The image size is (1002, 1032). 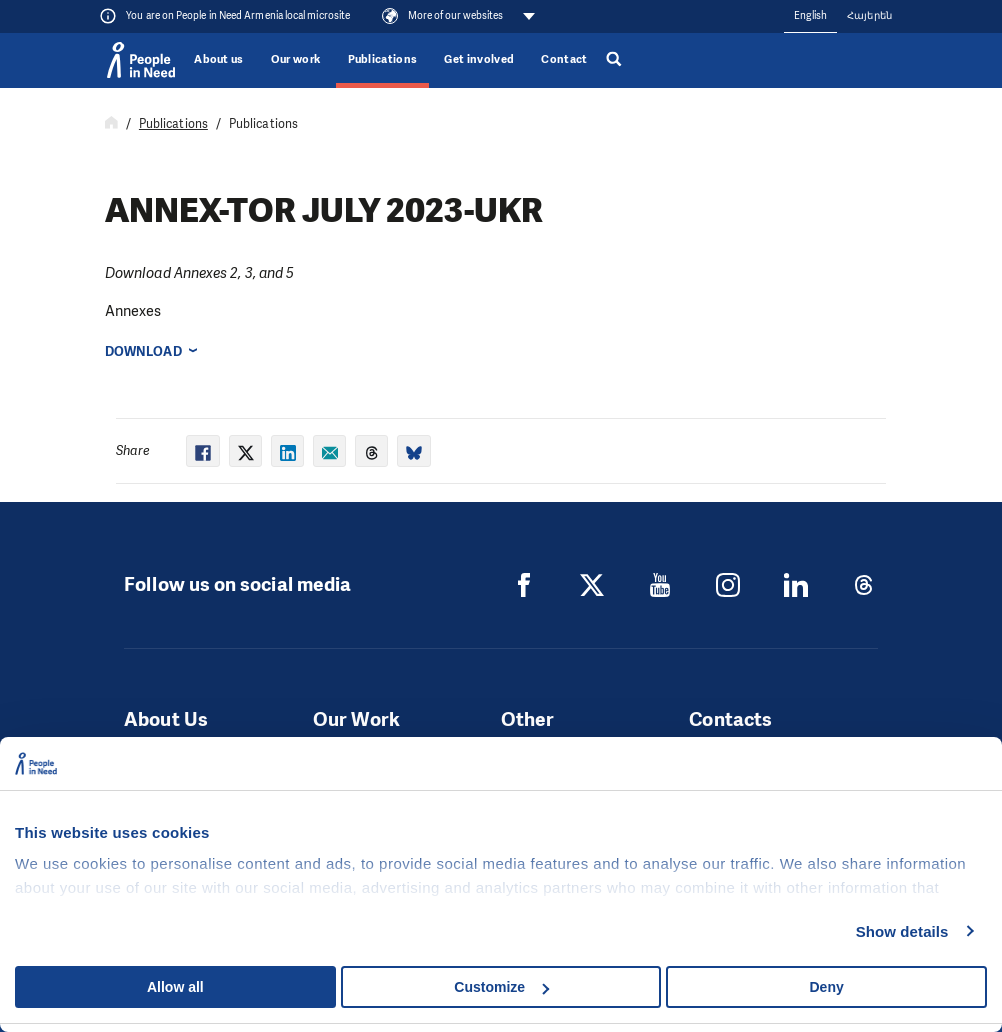 I want to click on Get involved, so click(x=479, y=59).